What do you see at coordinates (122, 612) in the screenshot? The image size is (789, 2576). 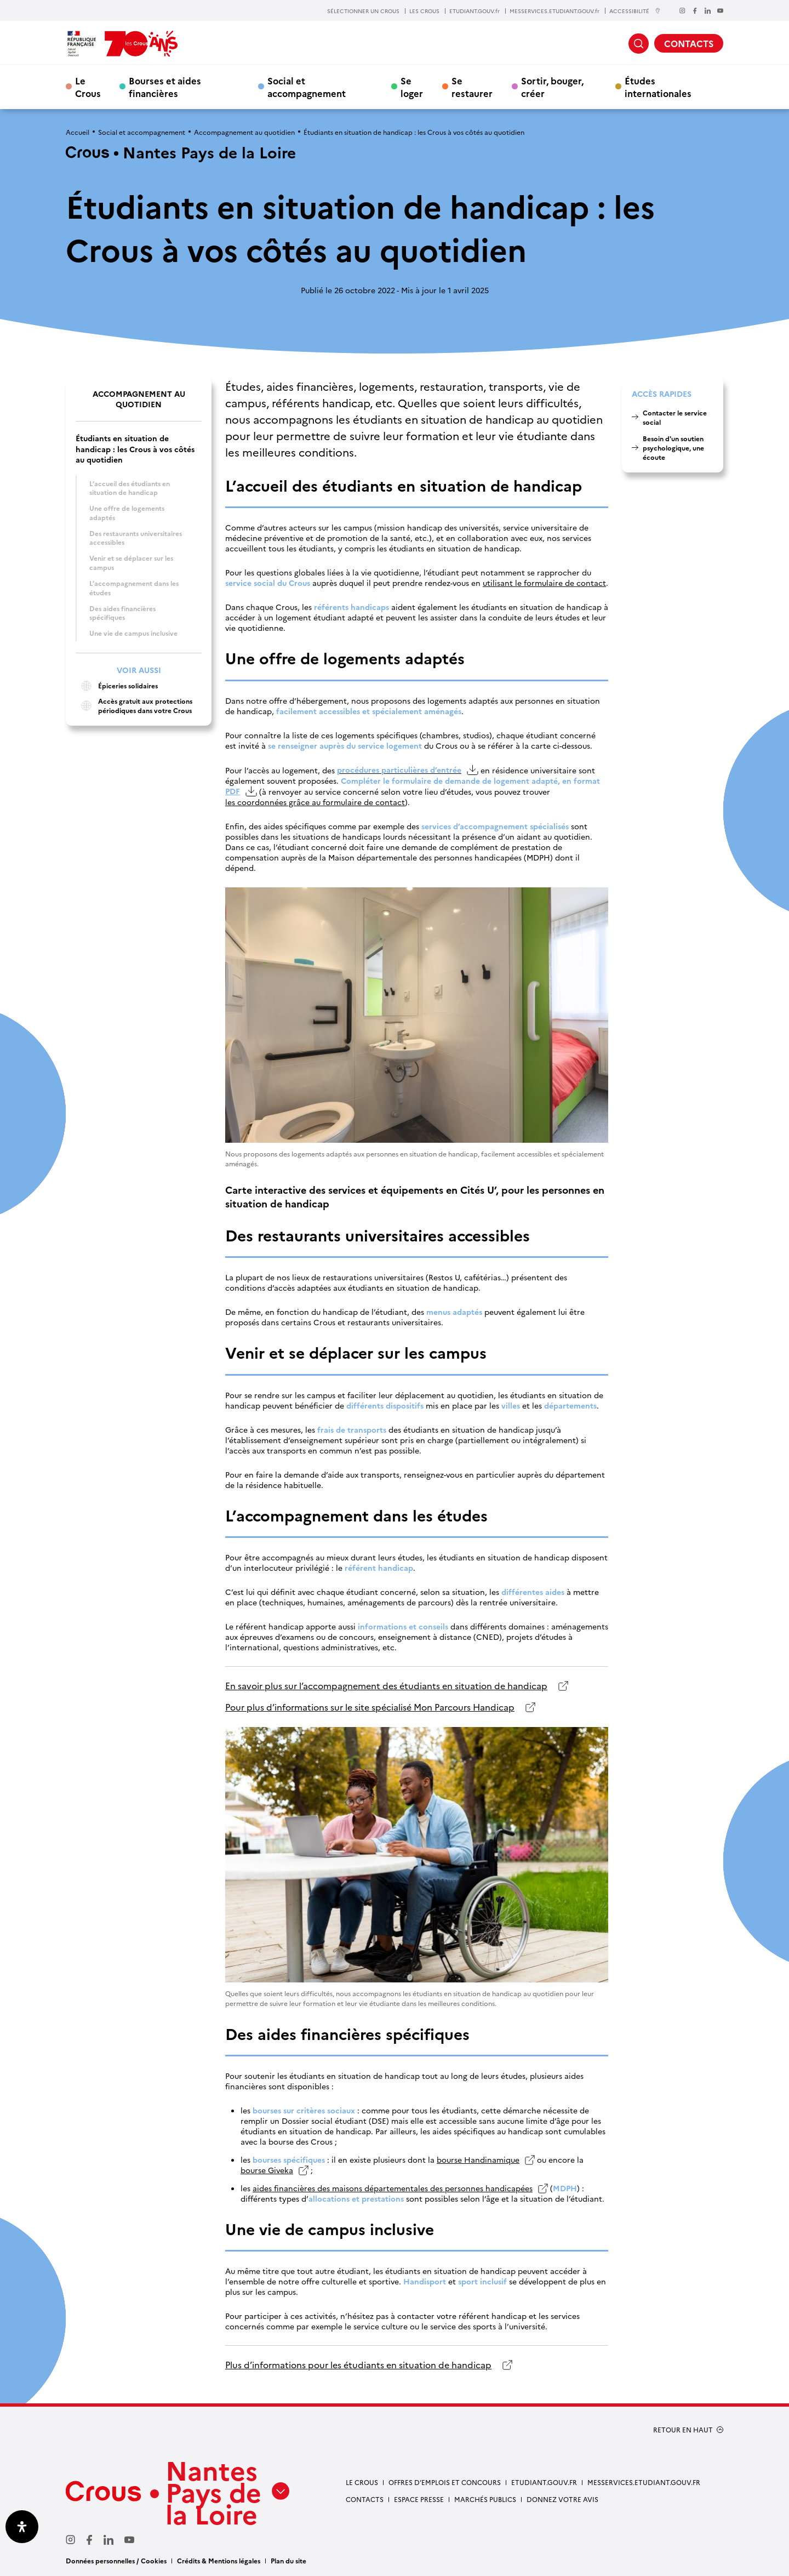 I see `Des aides financières spécifiques` at bounding box center [122, 612].